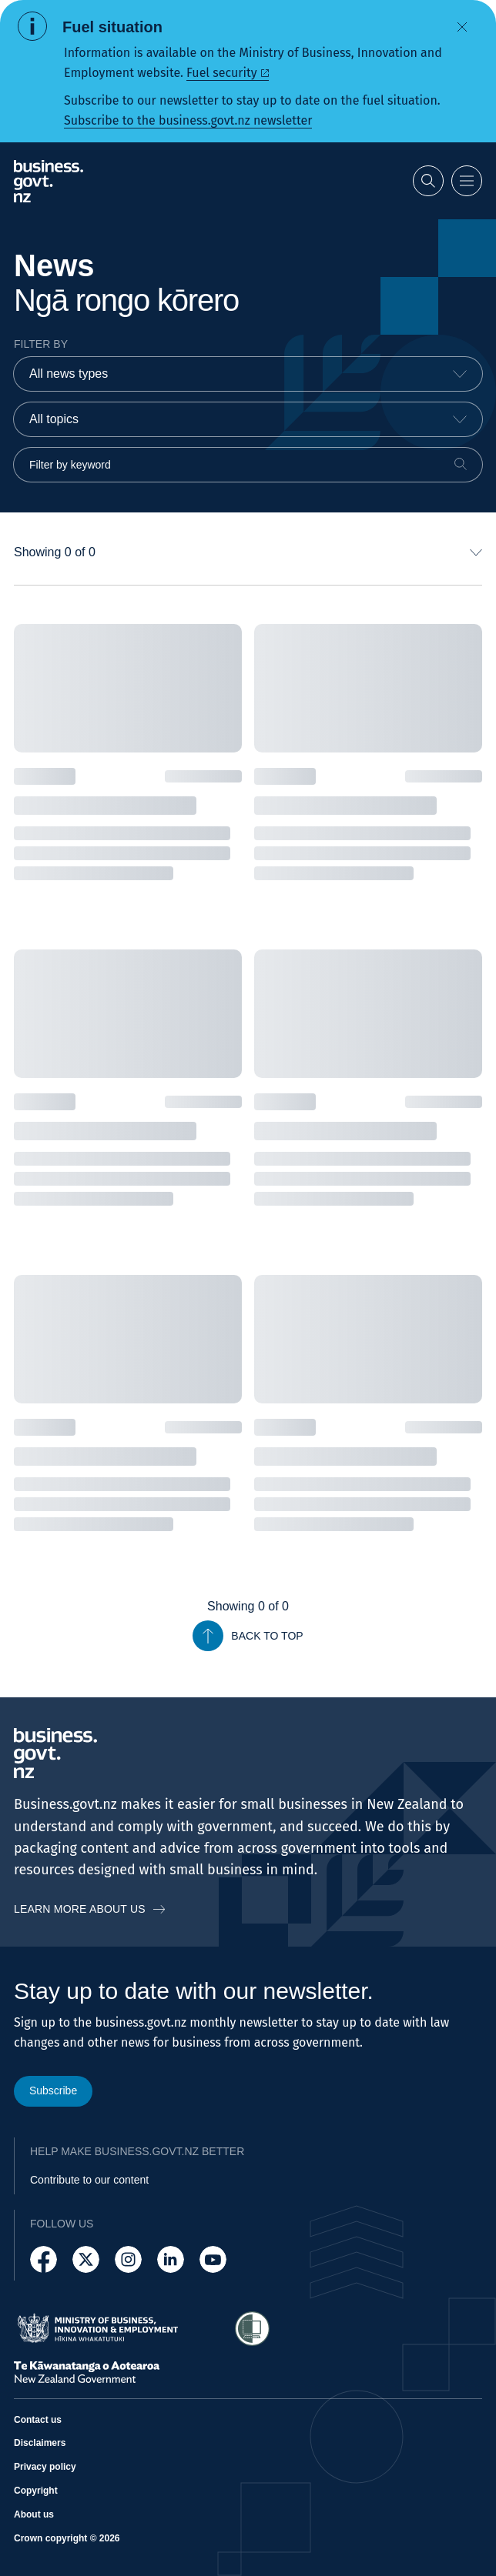  I want to click on Privacy policy, so click(45, 2467).